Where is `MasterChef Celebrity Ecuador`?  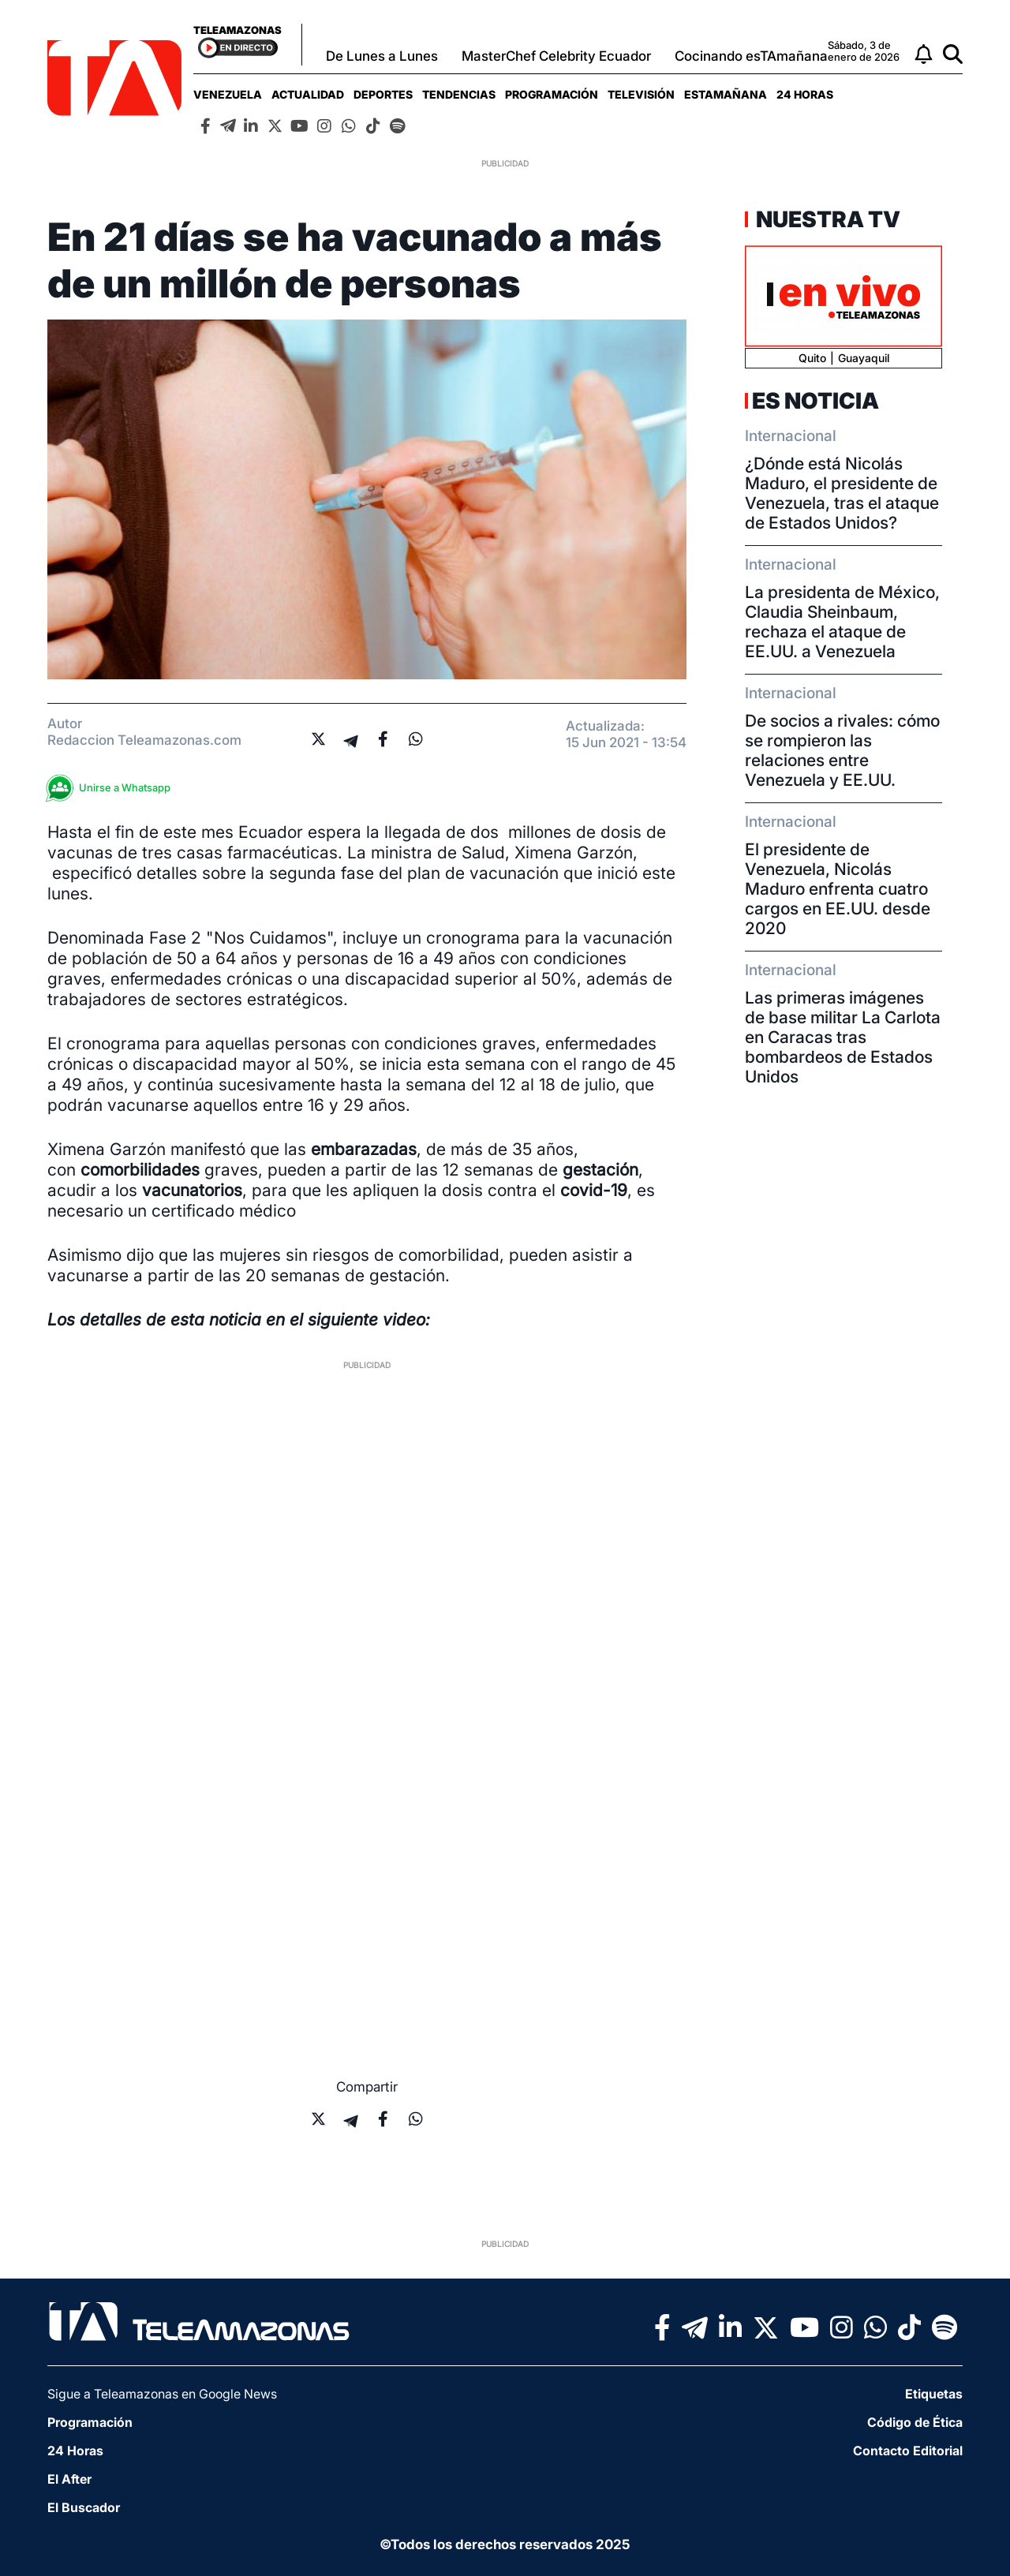 MasterChef Celebrity Ecuador is located at coordinates (556, 56).